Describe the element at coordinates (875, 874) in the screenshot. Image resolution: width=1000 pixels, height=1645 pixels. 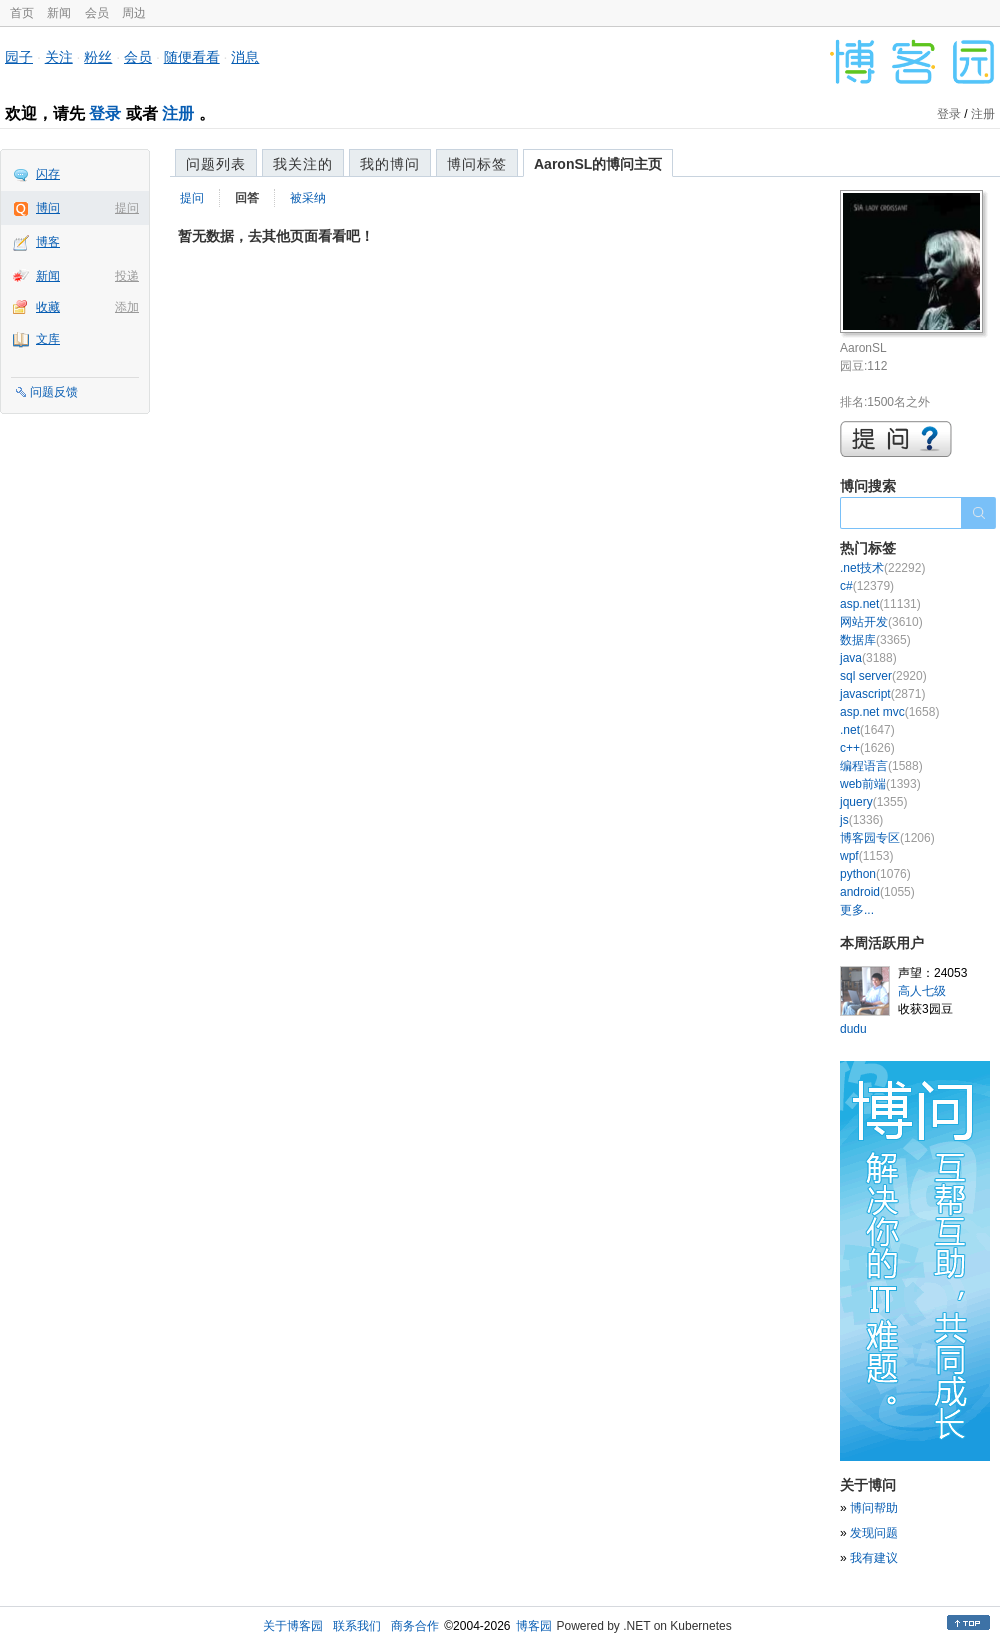
I see `python` at that location.